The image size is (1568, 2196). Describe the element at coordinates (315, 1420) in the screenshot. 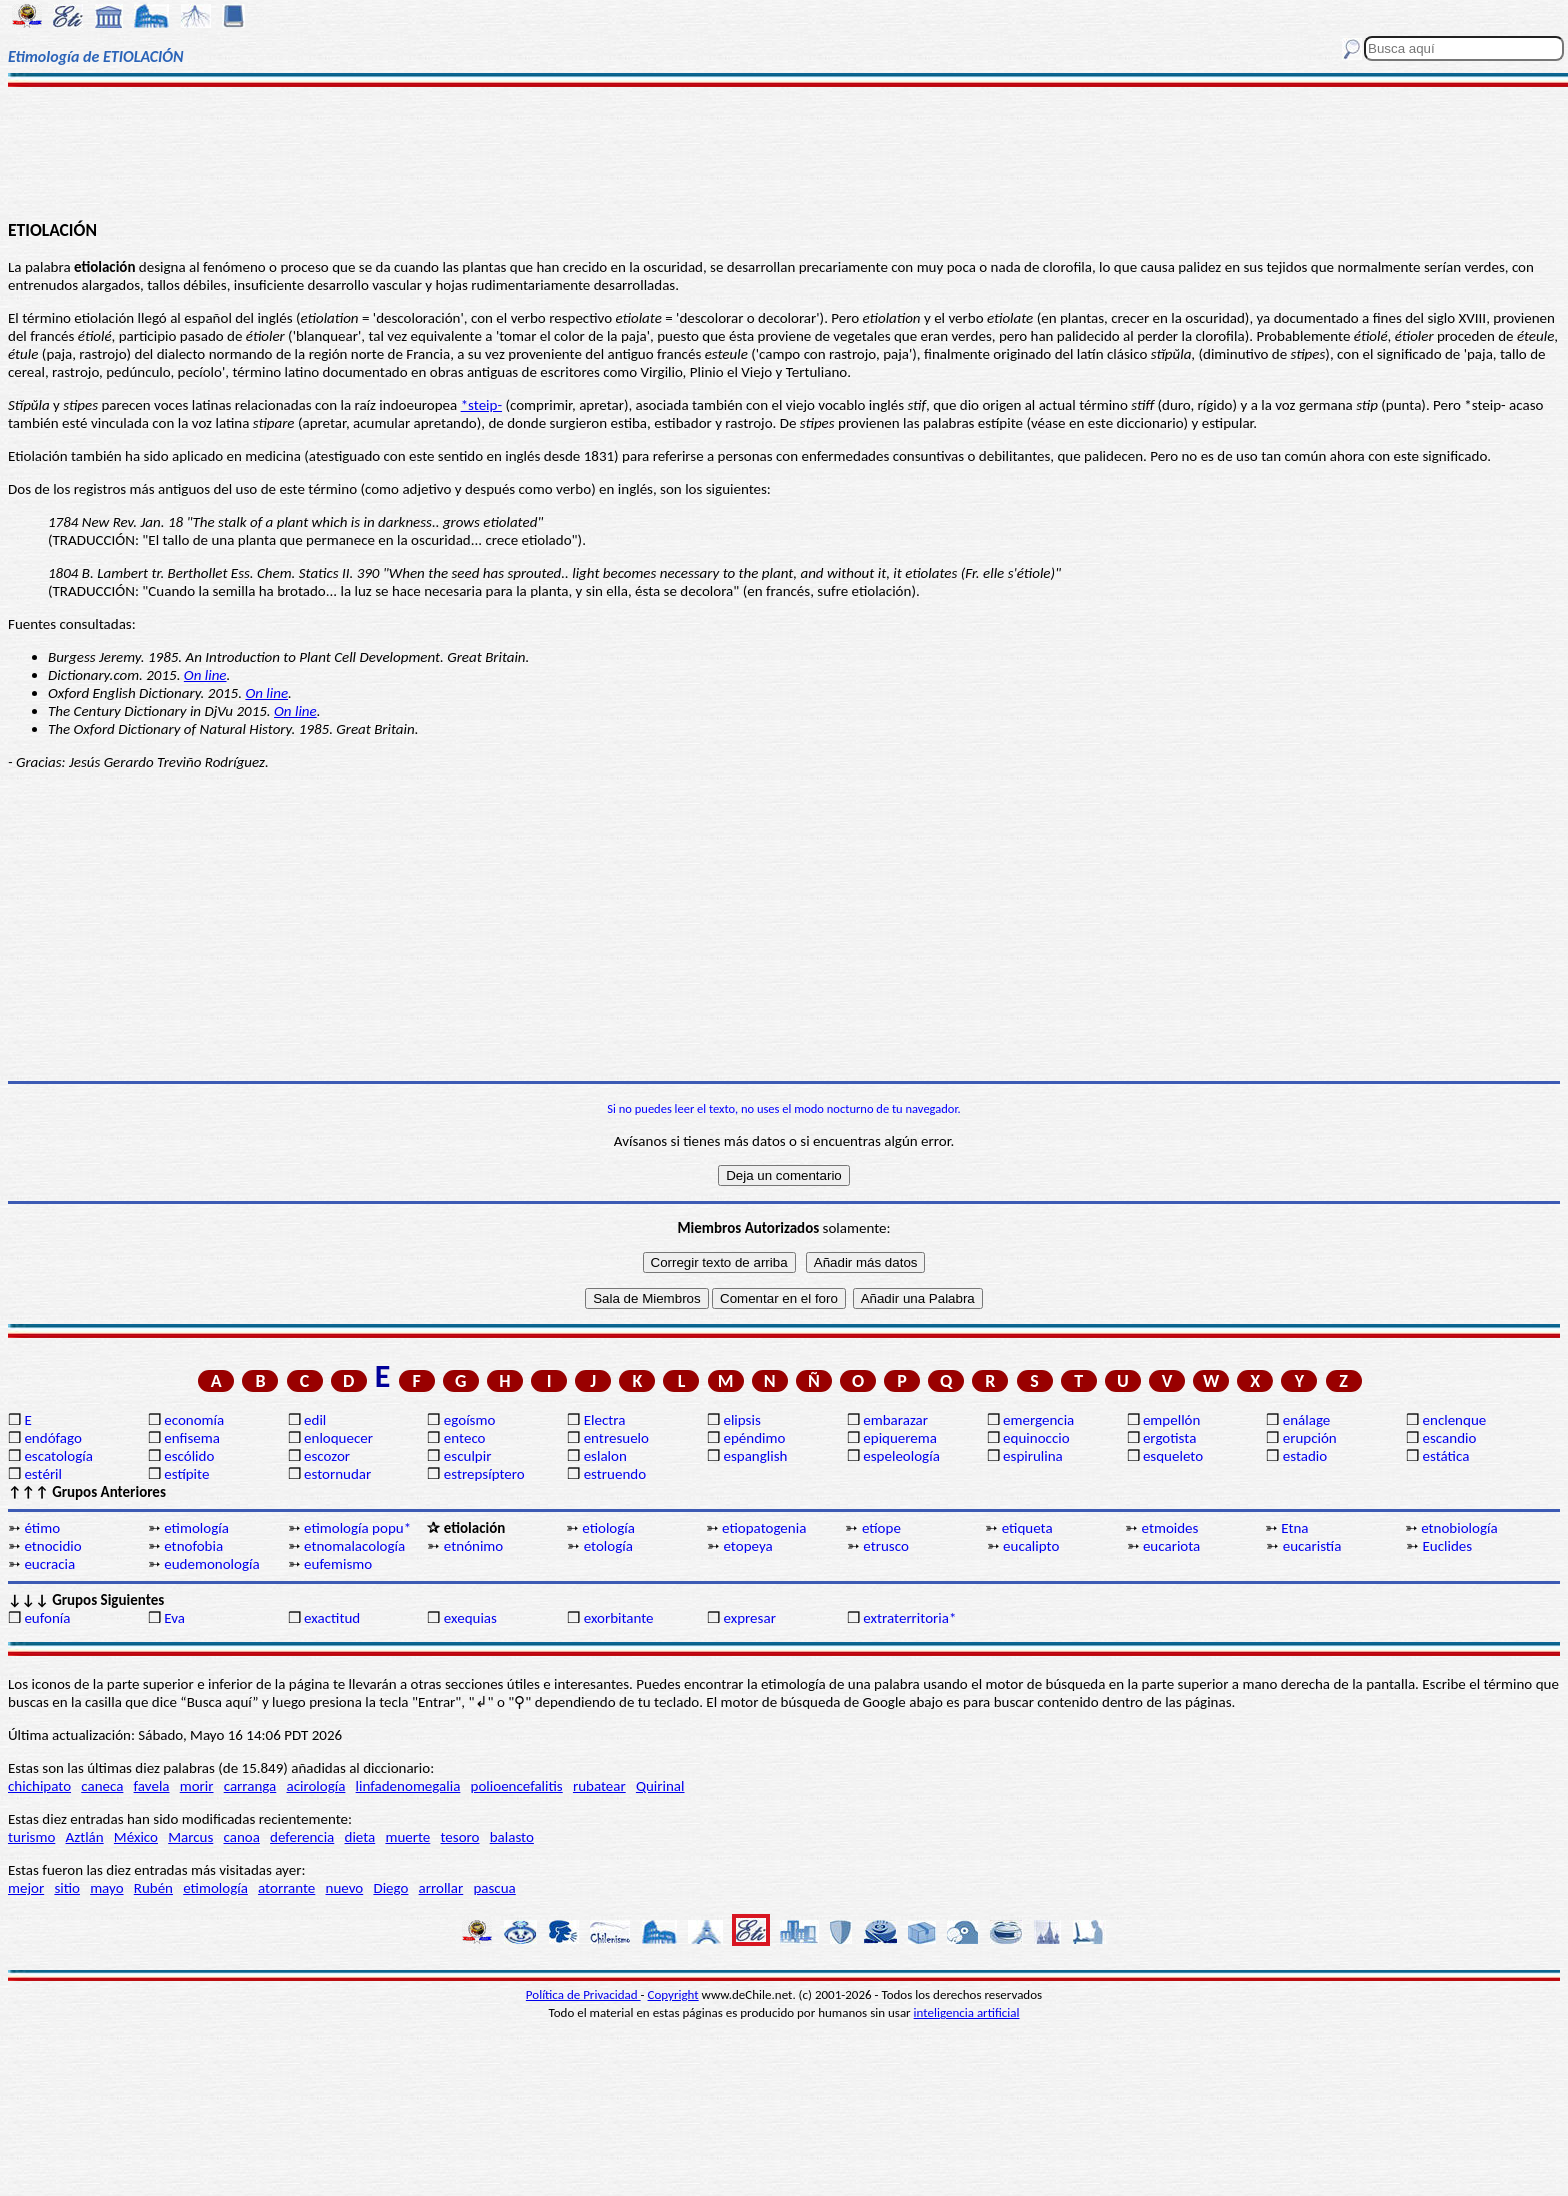

I see `edil` at that location.